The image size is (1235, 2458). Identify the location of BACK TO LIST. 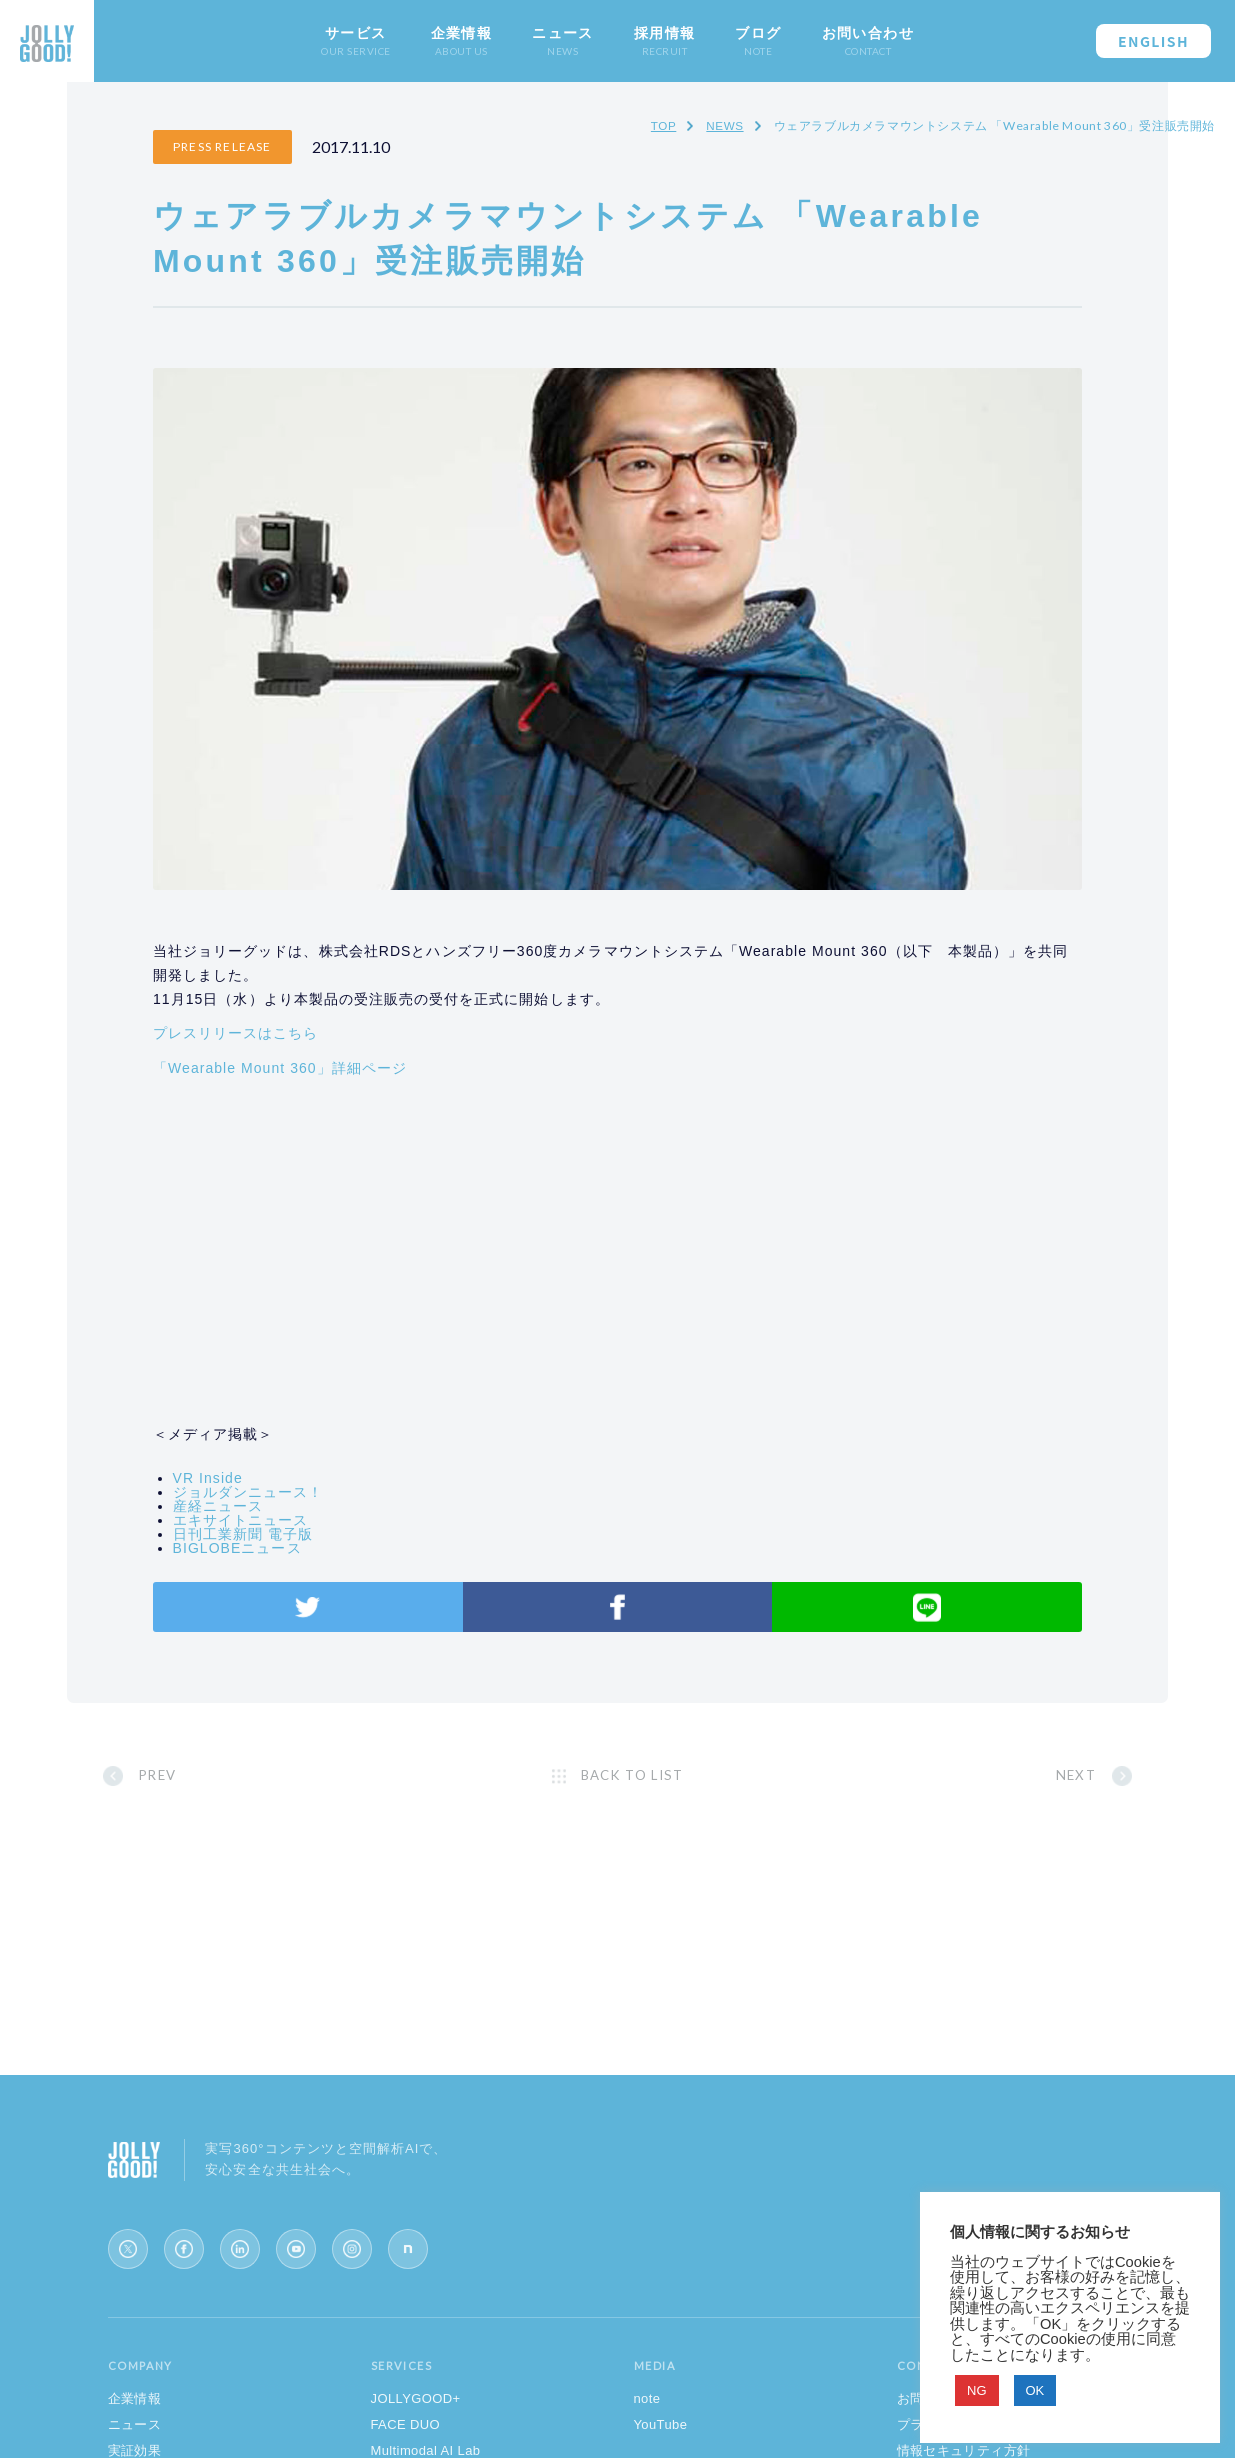
(635, 1773).